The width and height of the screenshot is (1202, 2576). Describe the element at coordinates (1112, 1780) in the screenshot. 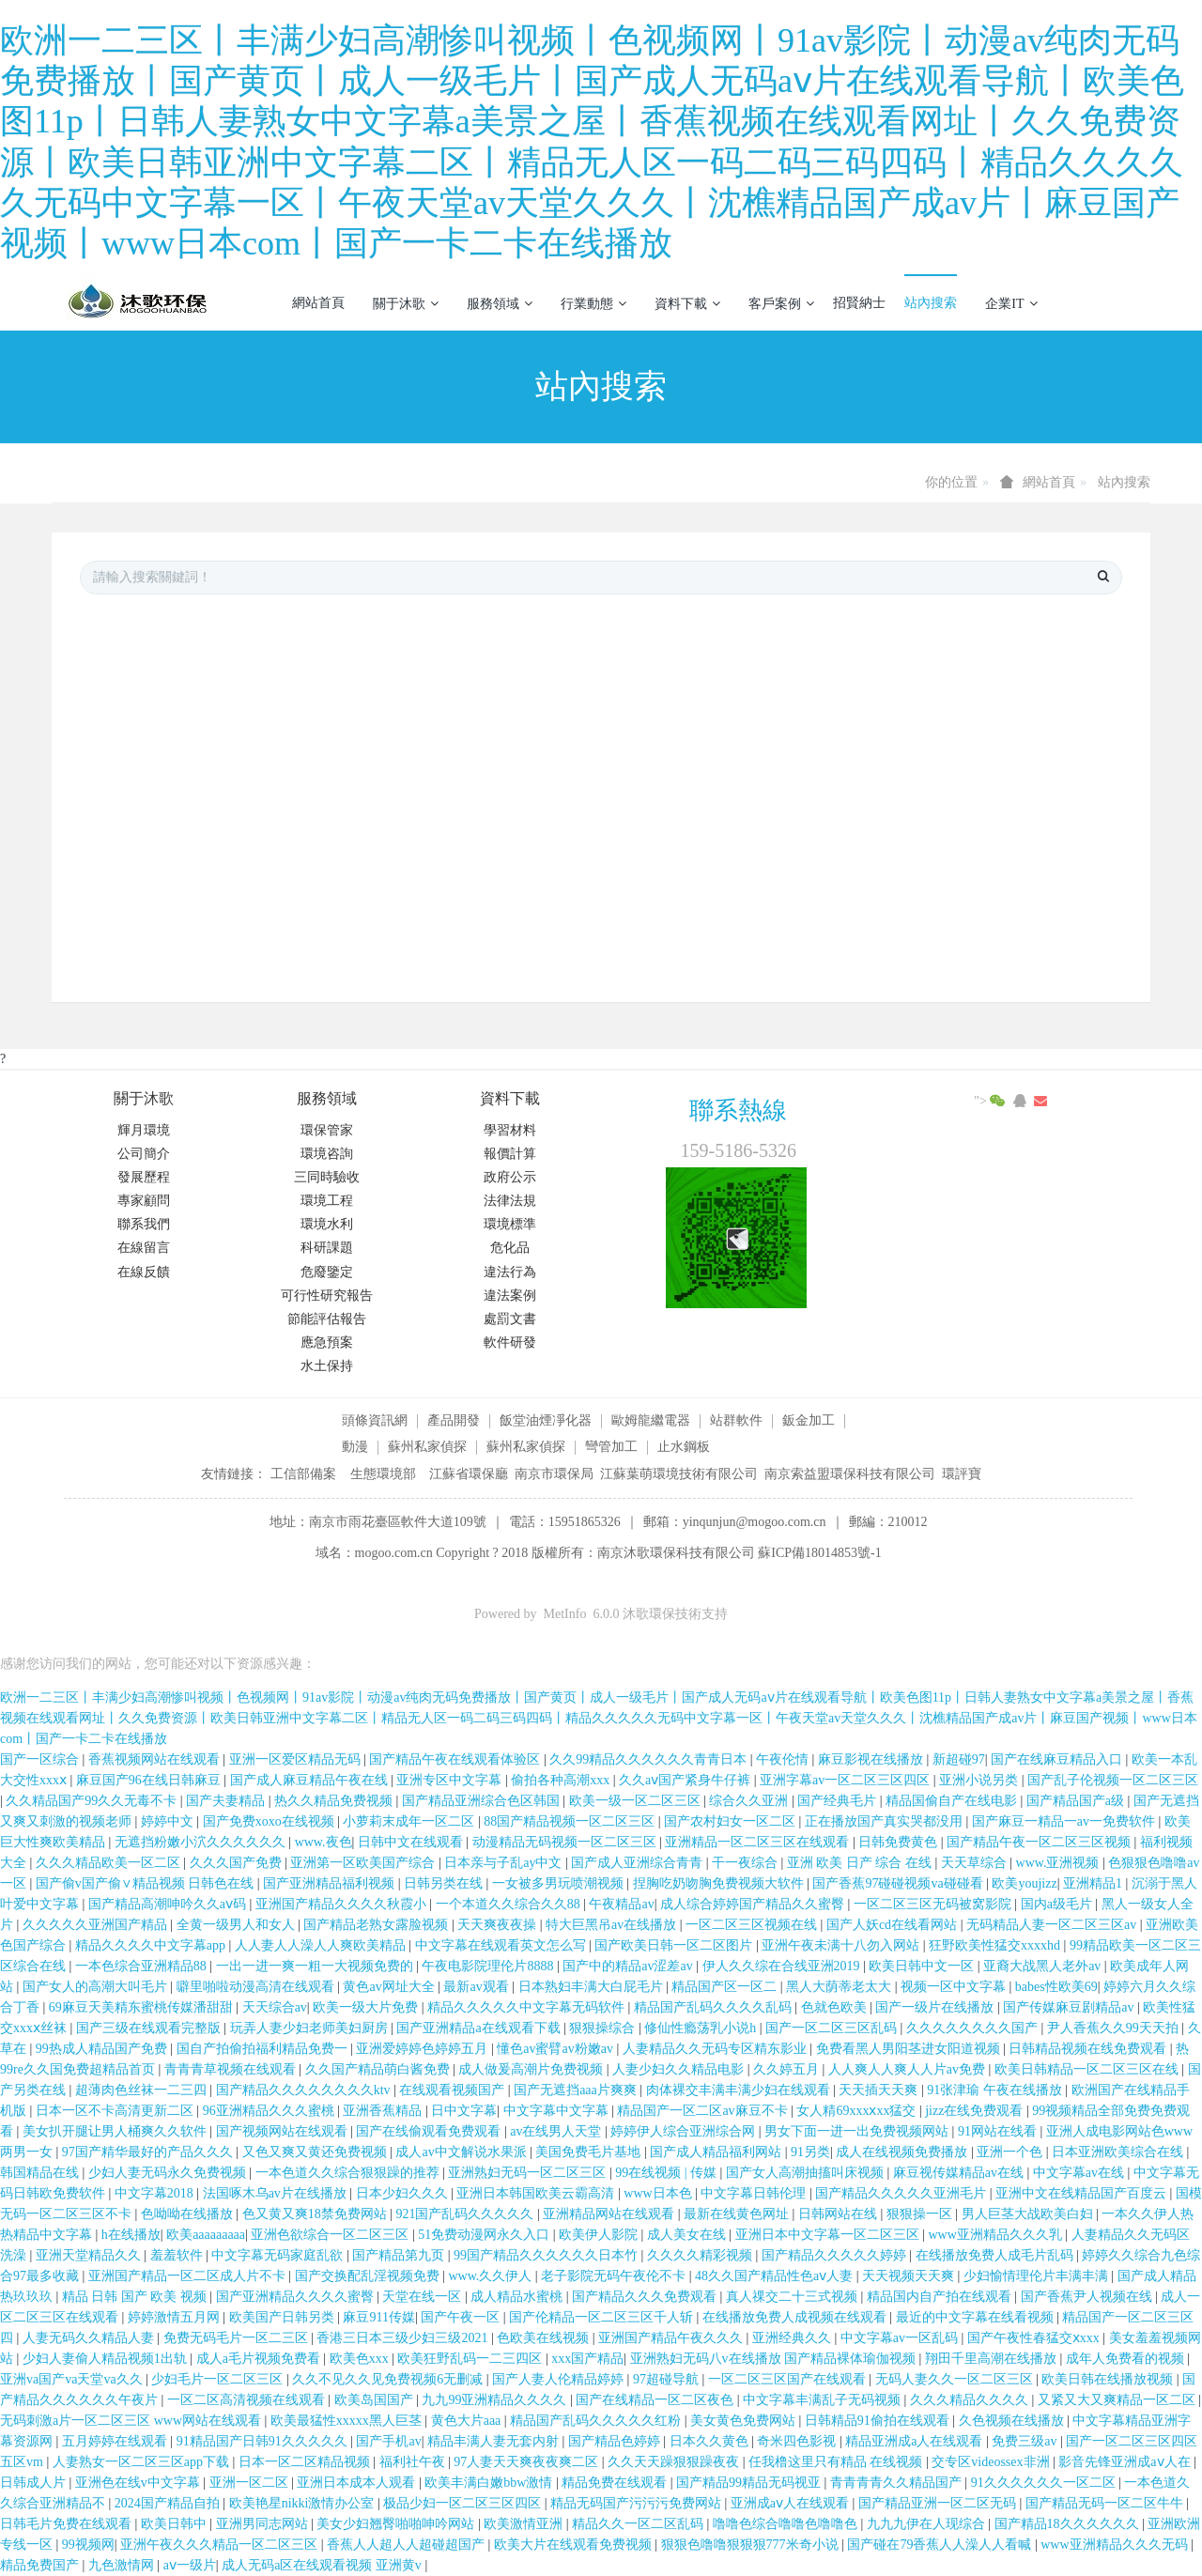

I see `国产乱子伦视频一区二区三区` at that location.